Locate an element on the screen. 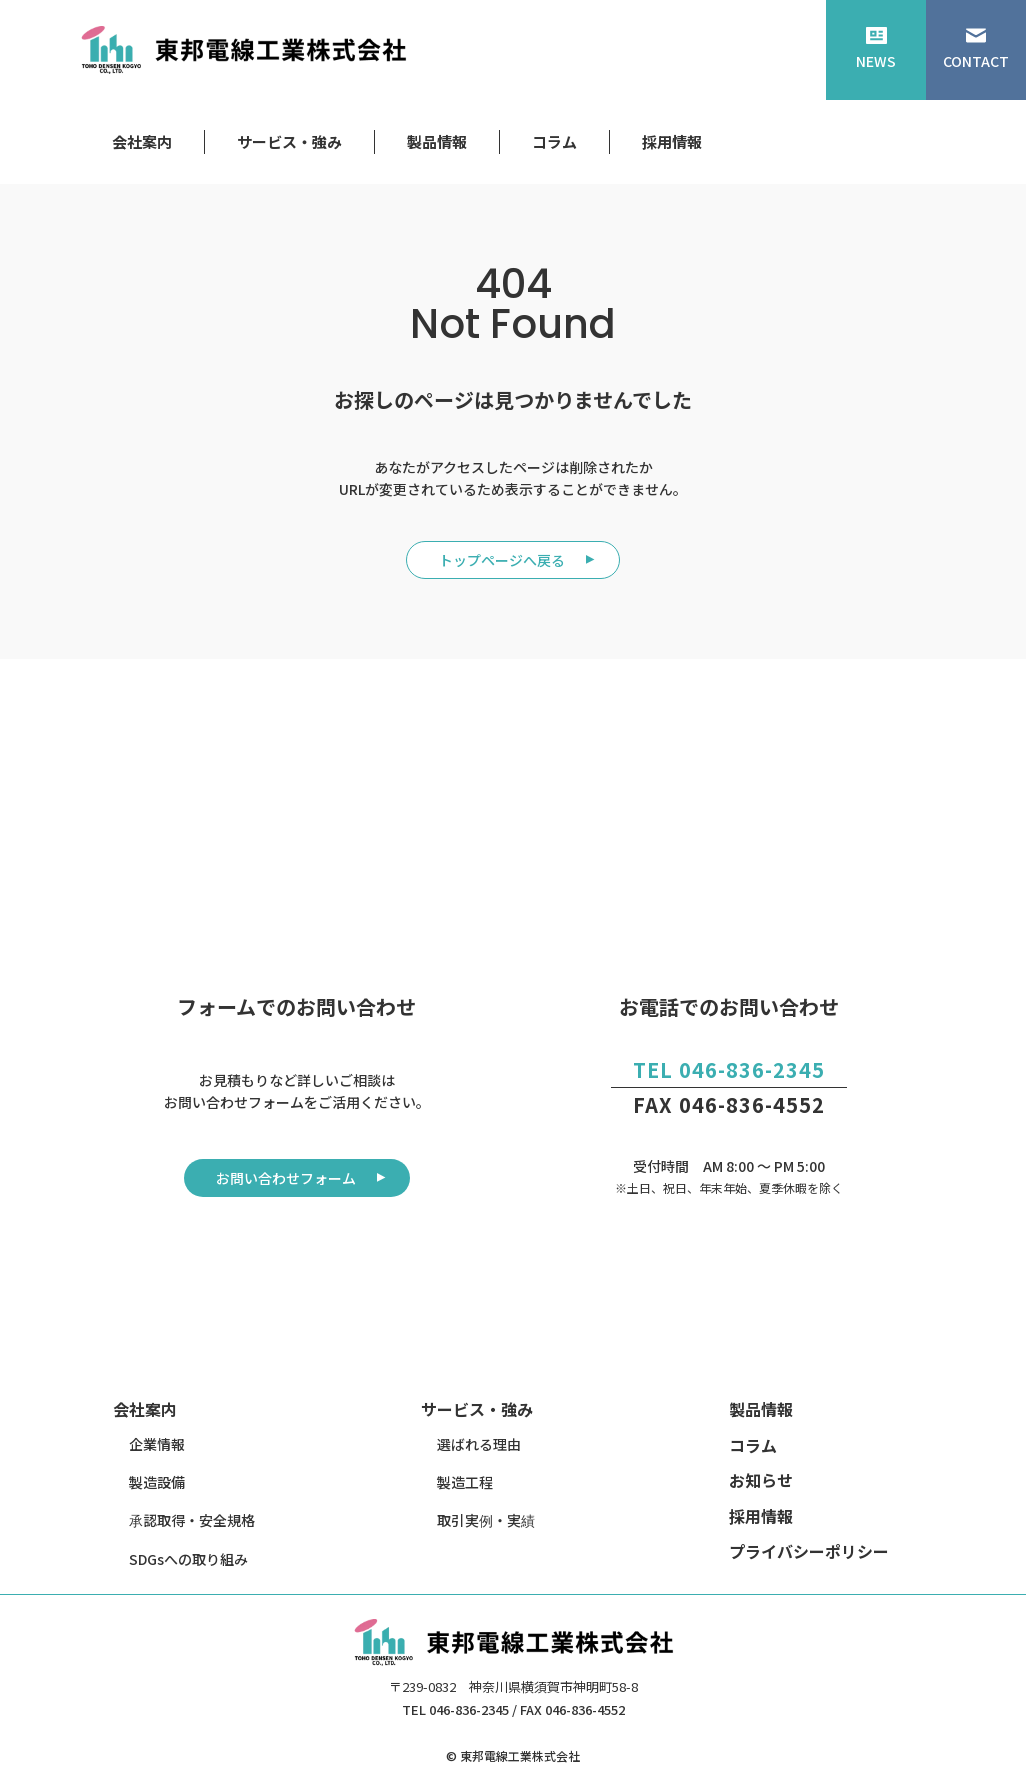 This screenshot has width=1026, height=1785. トップページへ戻る is located at coordinates (502, 560).